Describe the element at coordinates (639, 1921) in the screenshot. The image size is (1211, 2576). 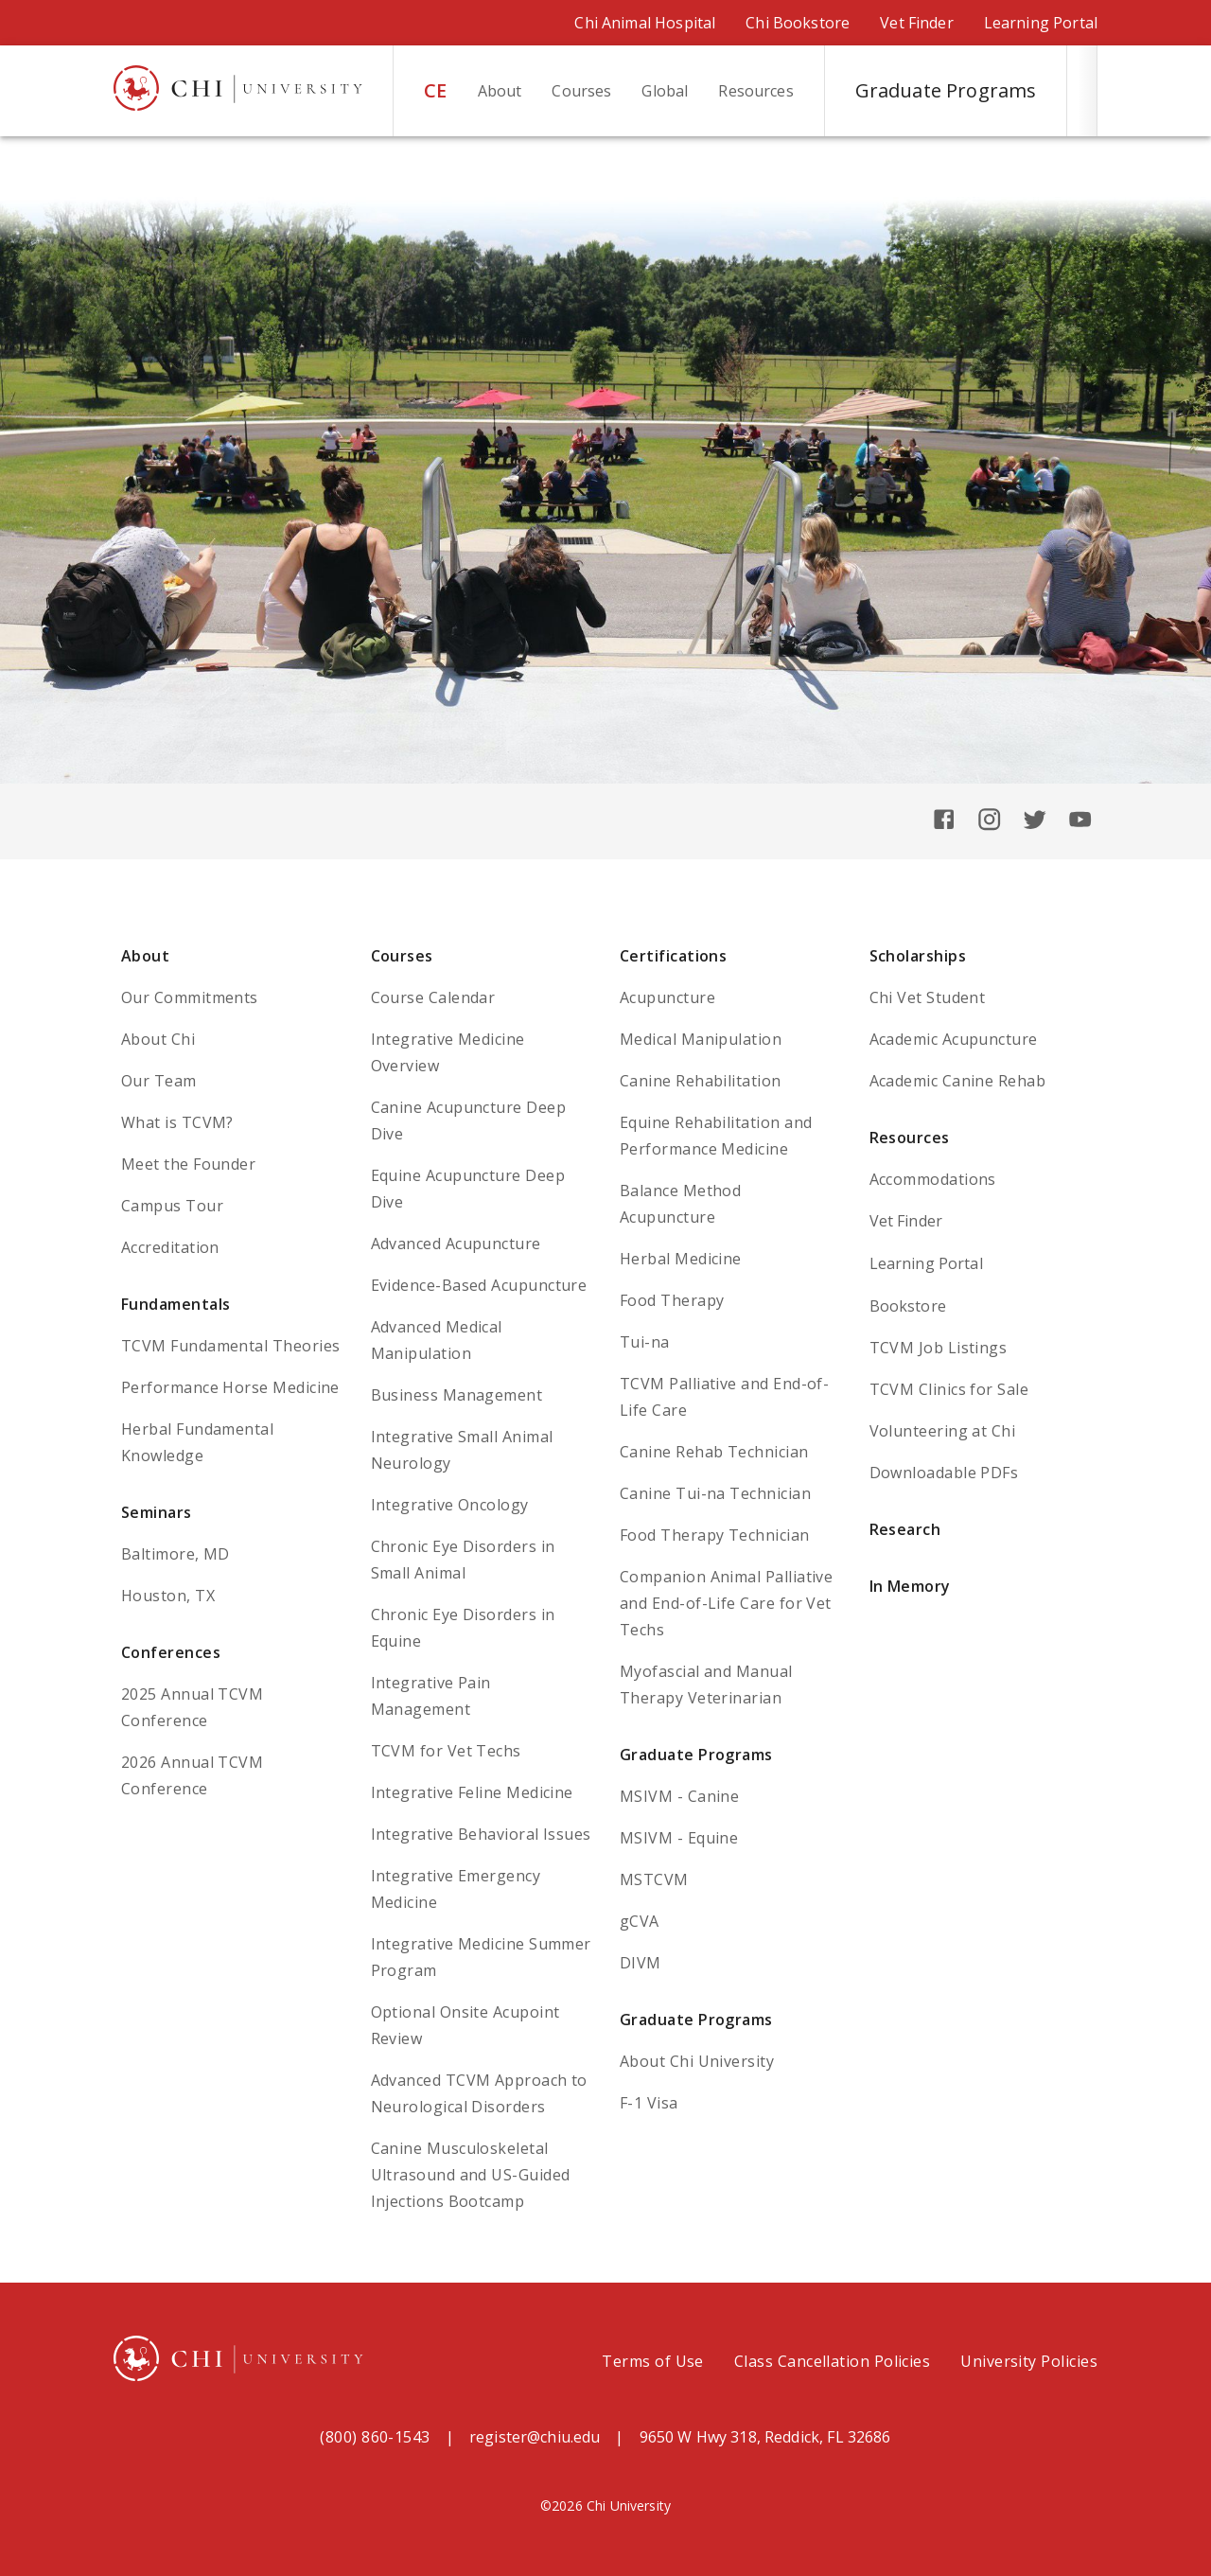
I see `gCVA` at that location.